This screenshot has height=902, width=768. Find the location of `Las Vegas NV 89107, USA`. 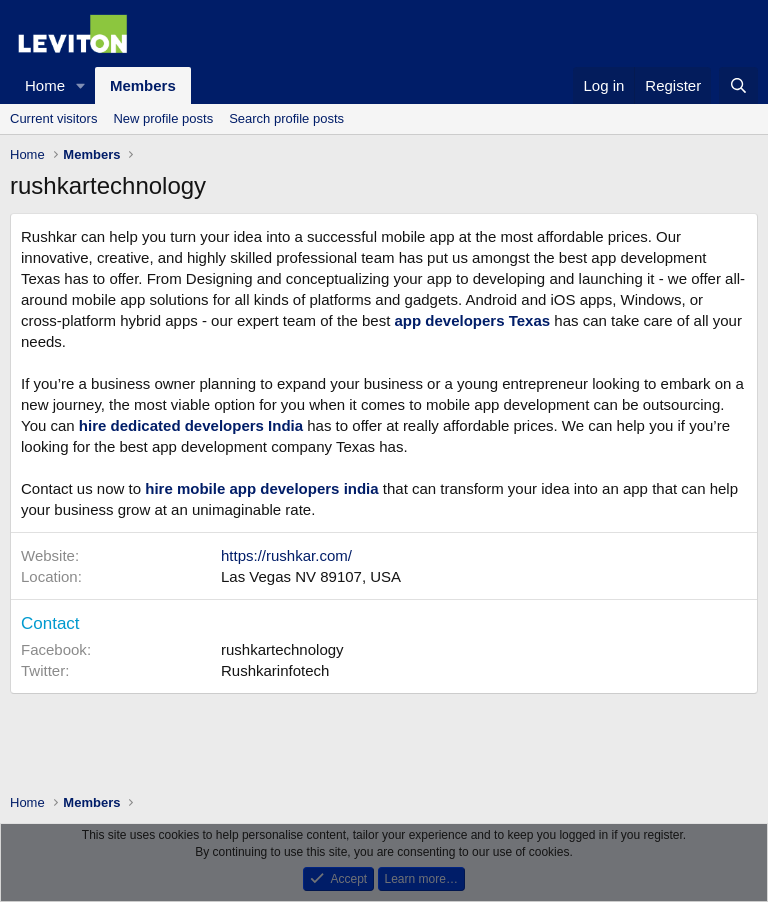

Las Vegas NV 89107, USA is located at coordinates (311, 576).